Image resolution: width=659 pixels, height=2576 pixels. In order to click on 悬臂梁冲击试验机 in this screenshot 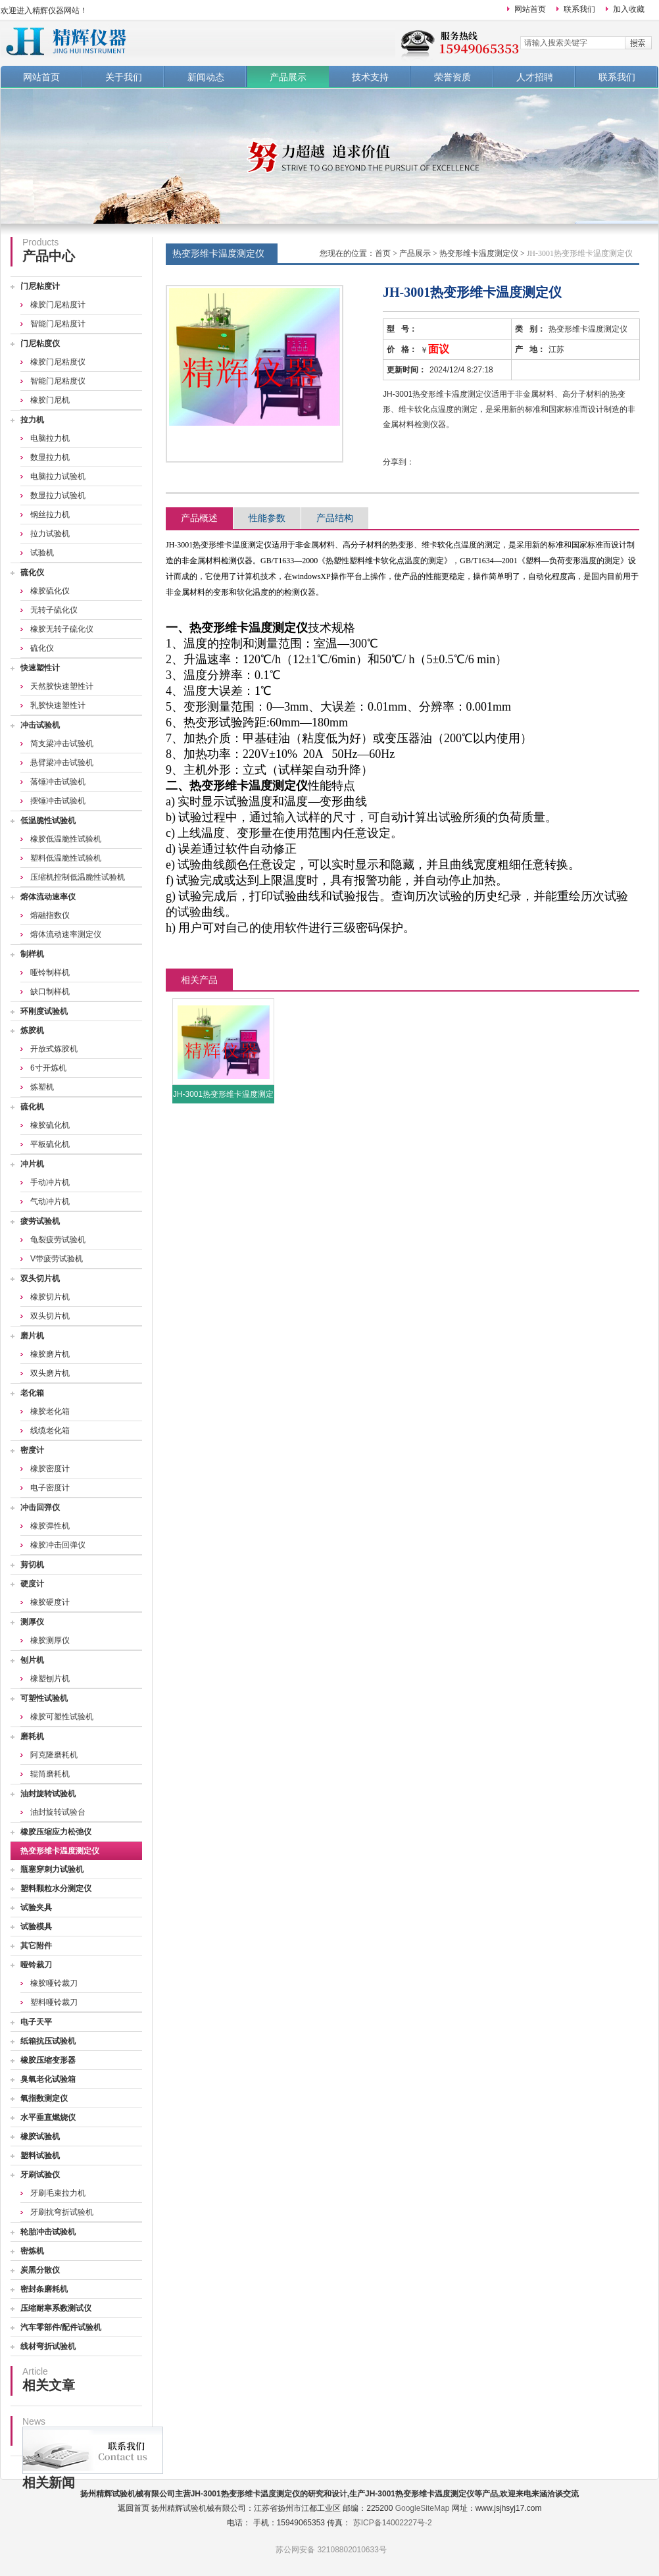, I will do `click(61, 762)`.